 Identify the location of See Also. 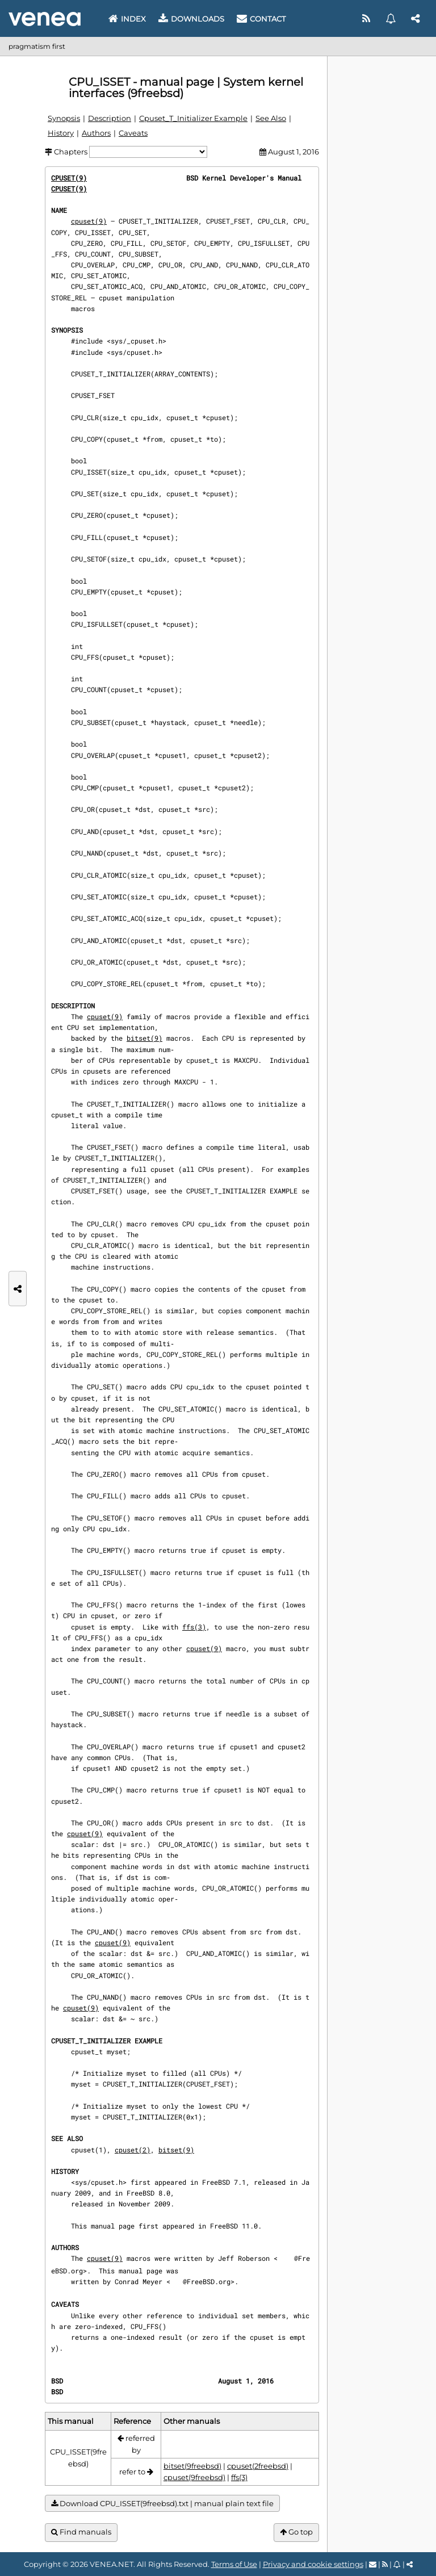
(270, 118).